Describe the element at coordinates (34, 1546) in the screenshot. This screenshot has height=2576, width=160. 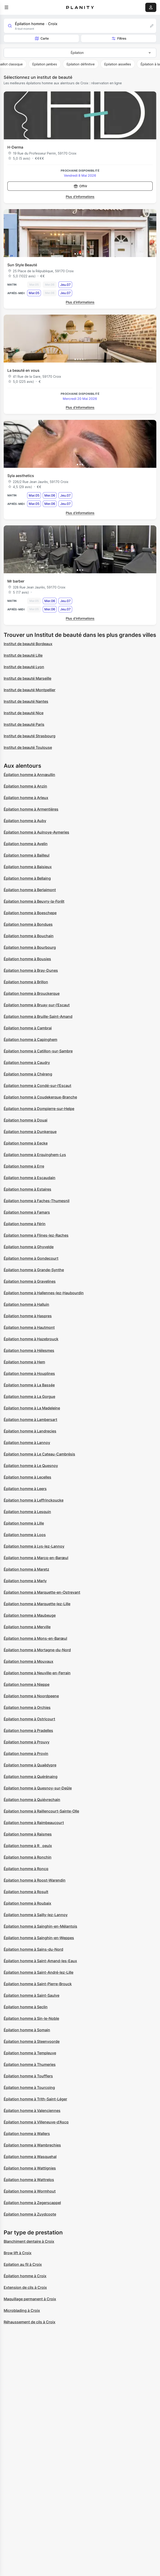
I see `Épilation homme à Lys-lez-Lannoy` at that location.